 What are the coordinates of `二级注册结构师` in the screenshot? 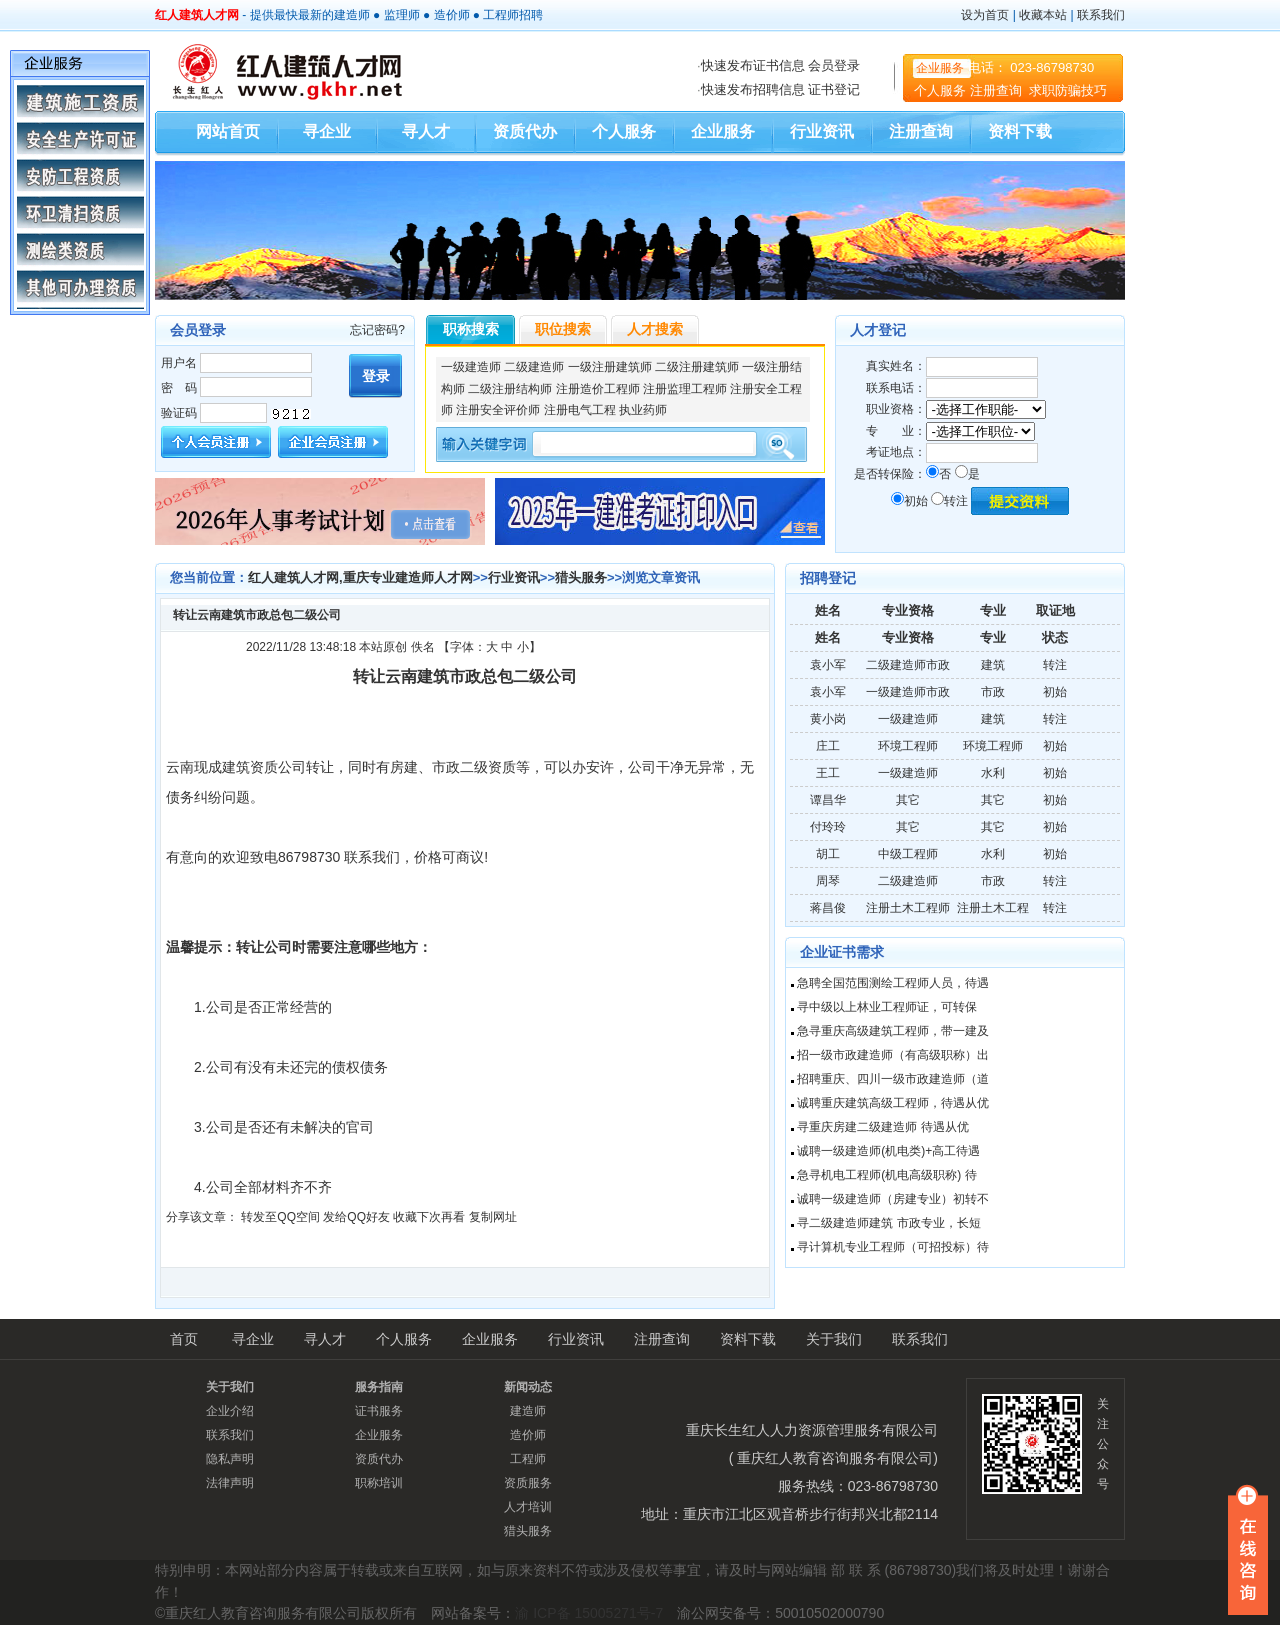 It's located at (510, 389).